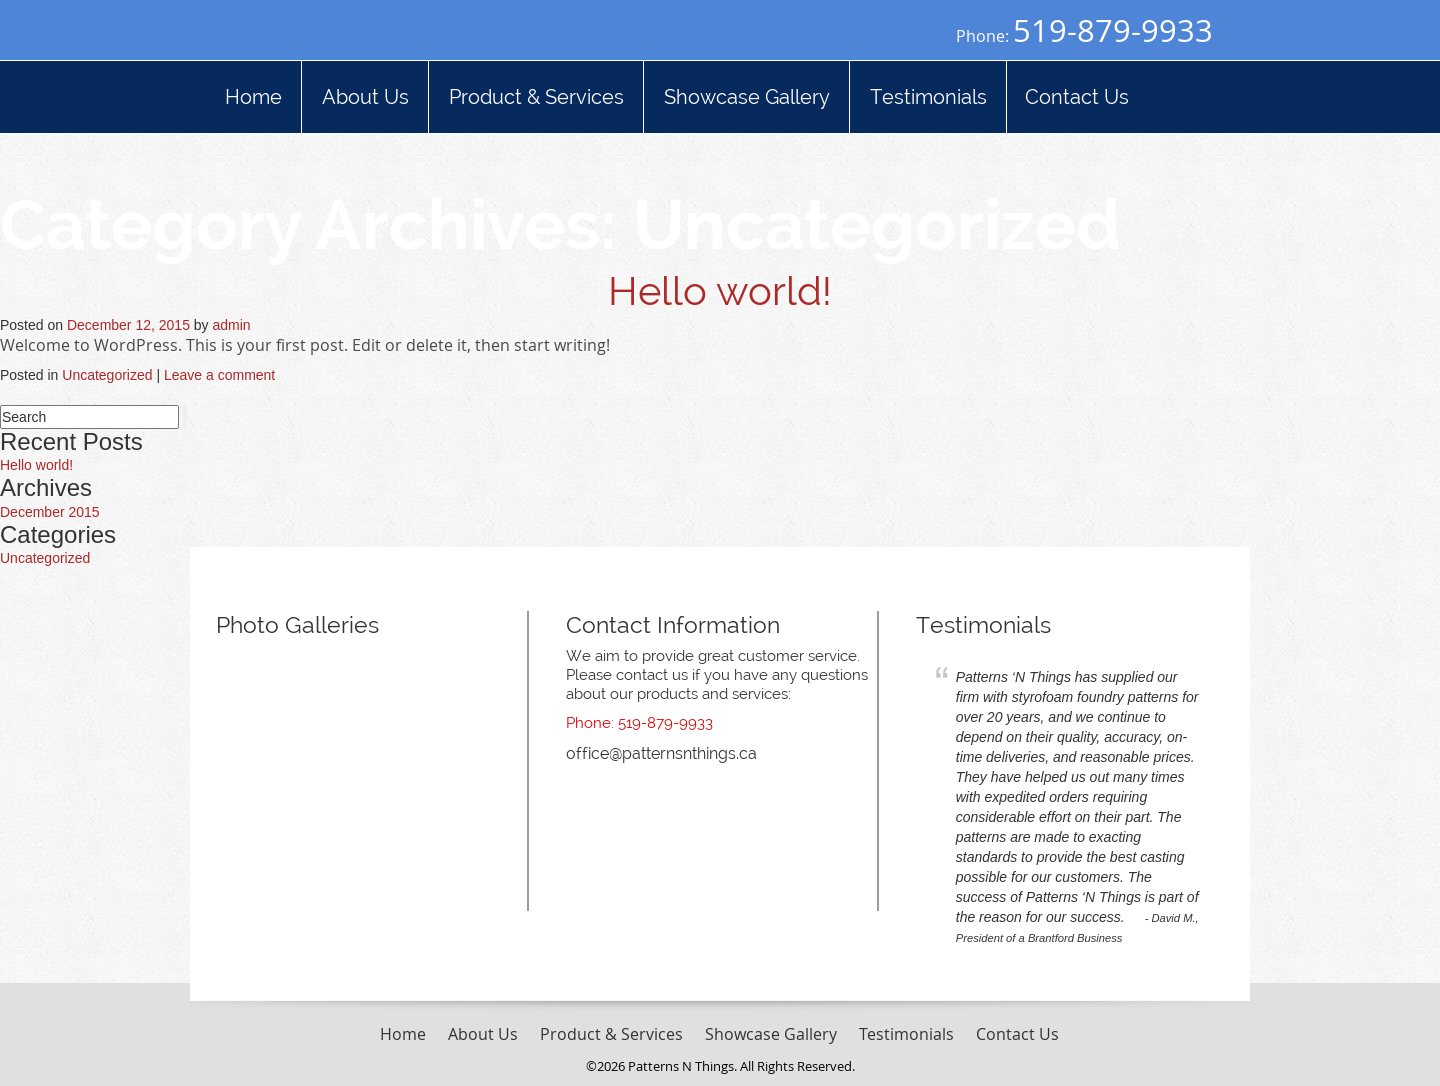 Image resolution: width=1440 pixels, height=1086 pixels. What do you see at coordinates (720, 290) in the screenshot?
I see `Hello world!` at bounding box center [720, 290].